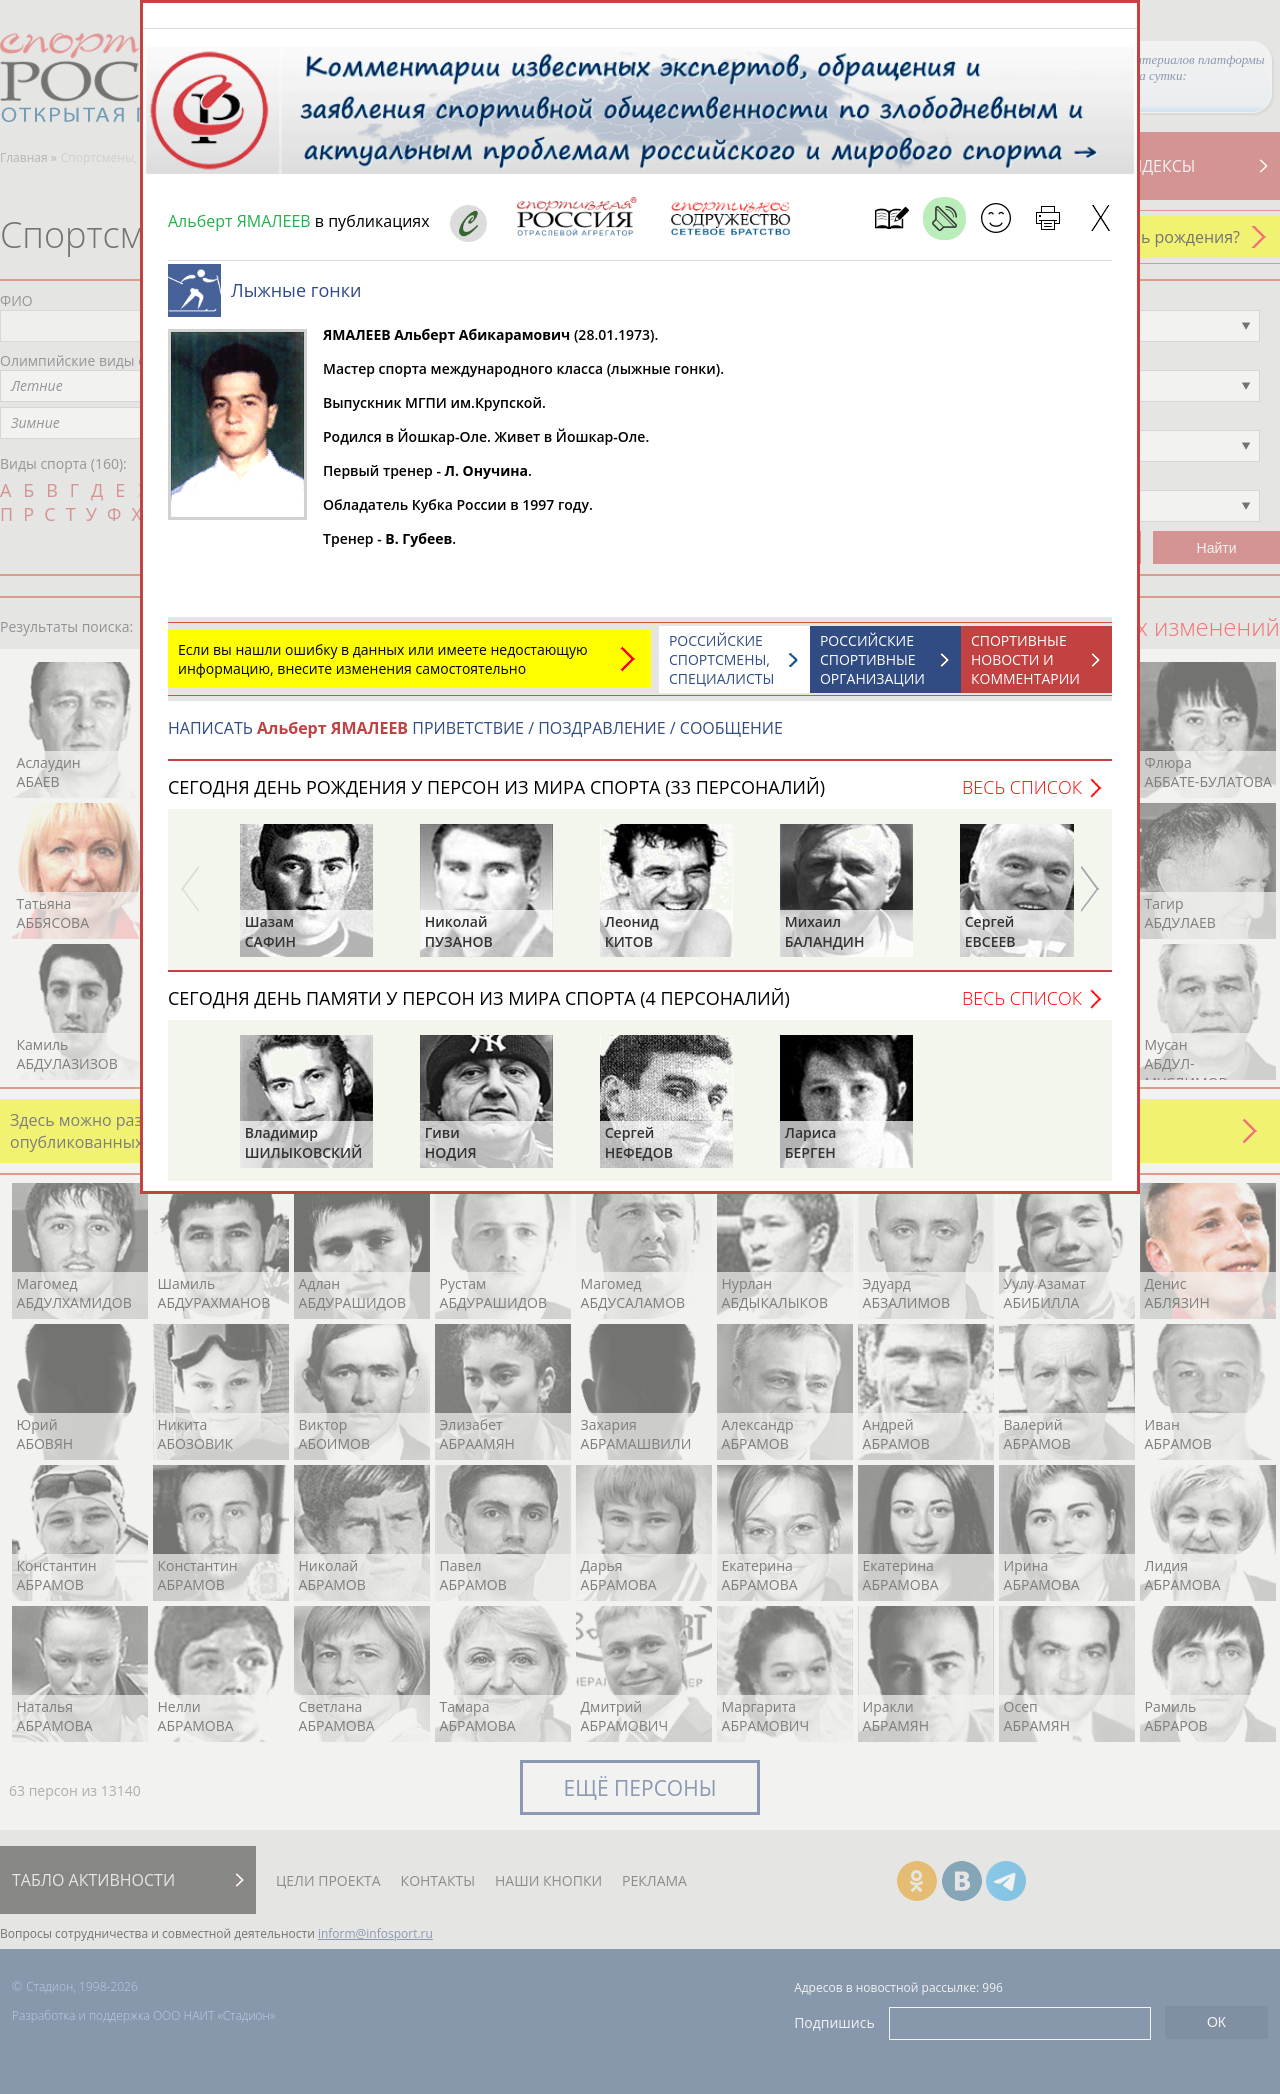 This screenshot has height=2094, width=1280. I want to click on НАПИСАТЬ ПРИВЕТСТВИЕ / ПОЗДРАВЛЕНИЕ / СООБЩЕНИЕ, so click(475, 738).